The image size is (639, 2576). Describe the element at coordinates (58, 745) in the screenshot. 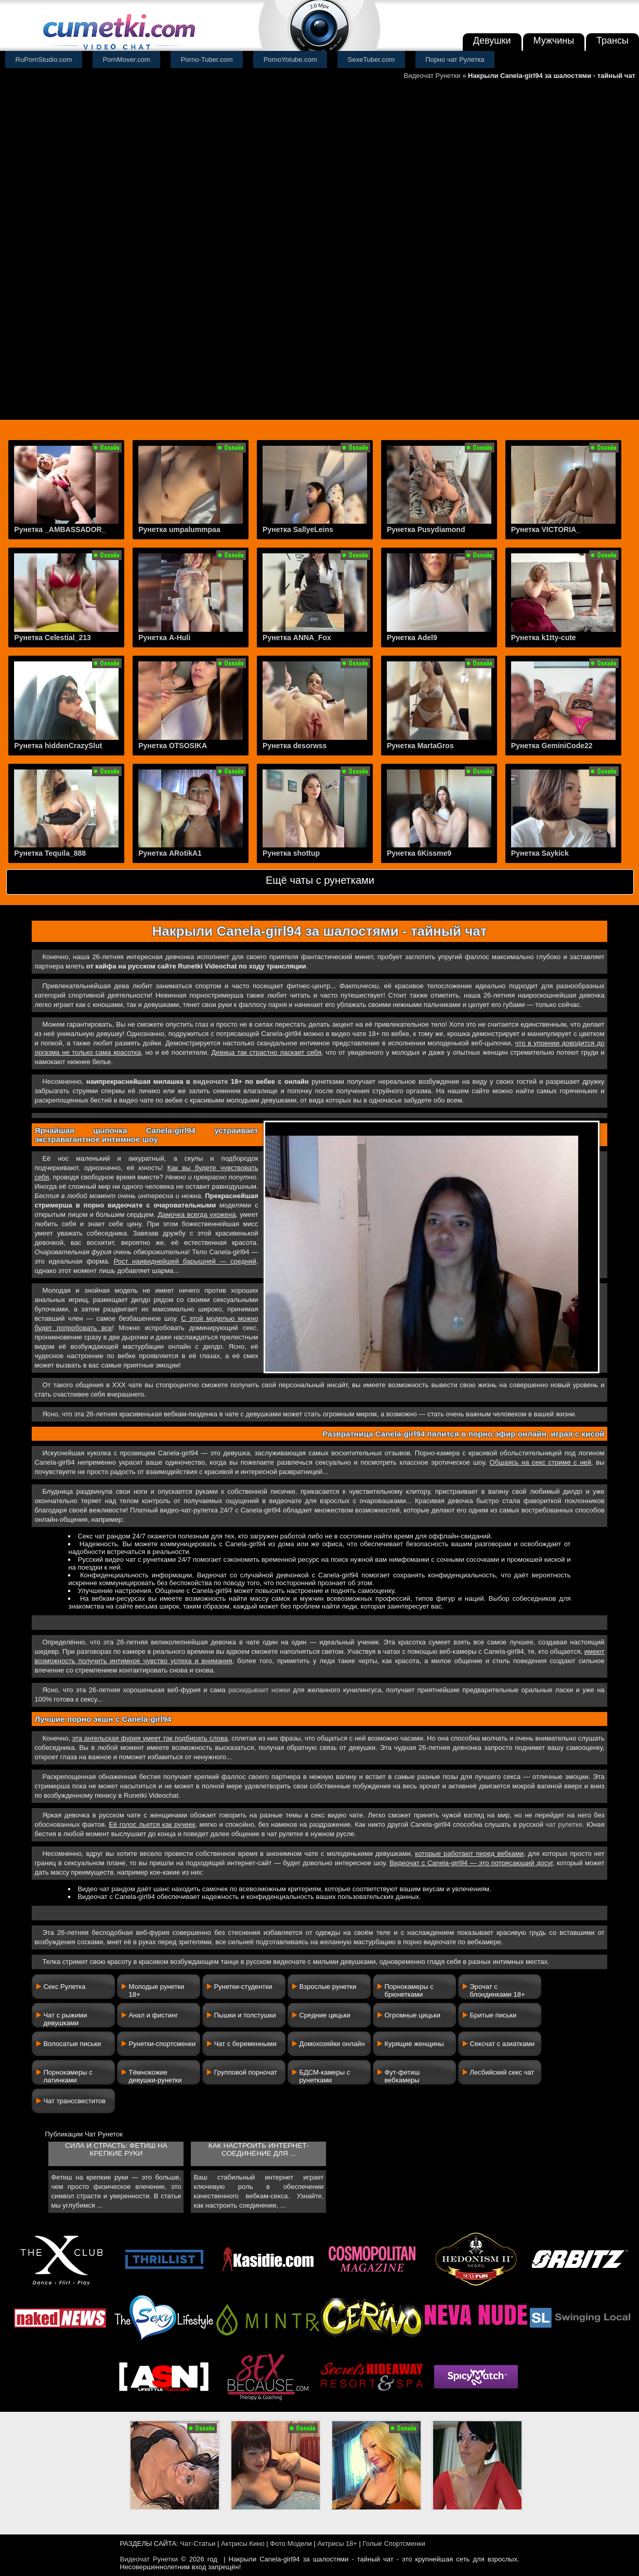

I see `Рунетка hiddenCrazySlut` at that location.